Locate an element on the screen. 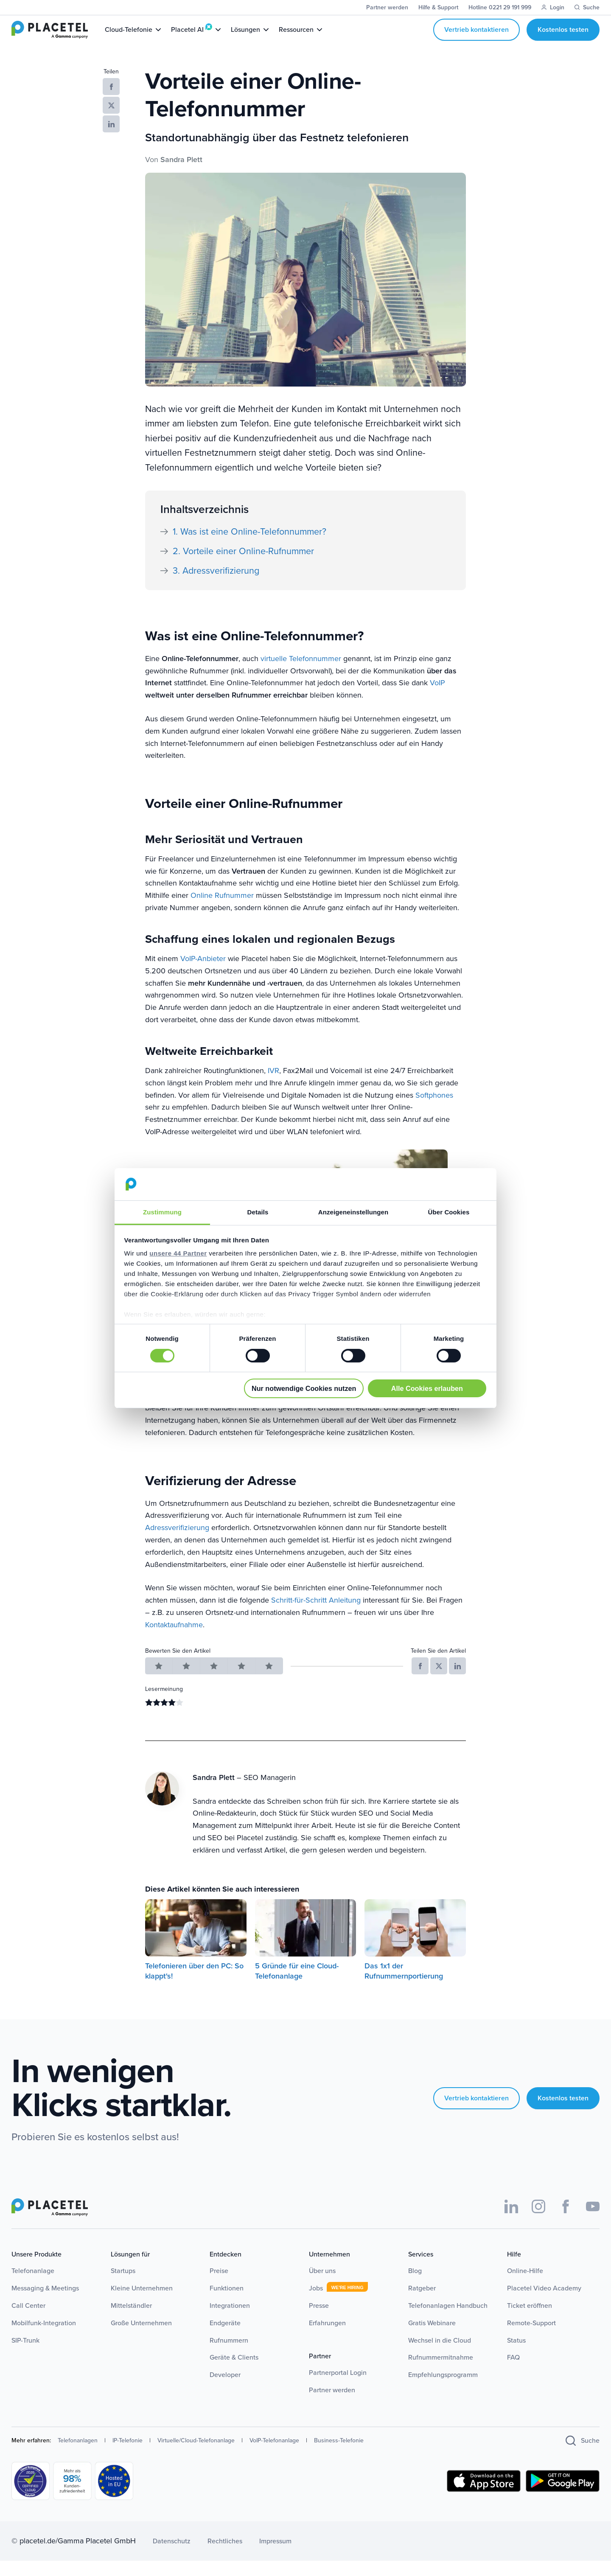 The width and height of the screenshot is (611, 2576). Alle Cookies erlauben is located at coordinates (427, 1388).